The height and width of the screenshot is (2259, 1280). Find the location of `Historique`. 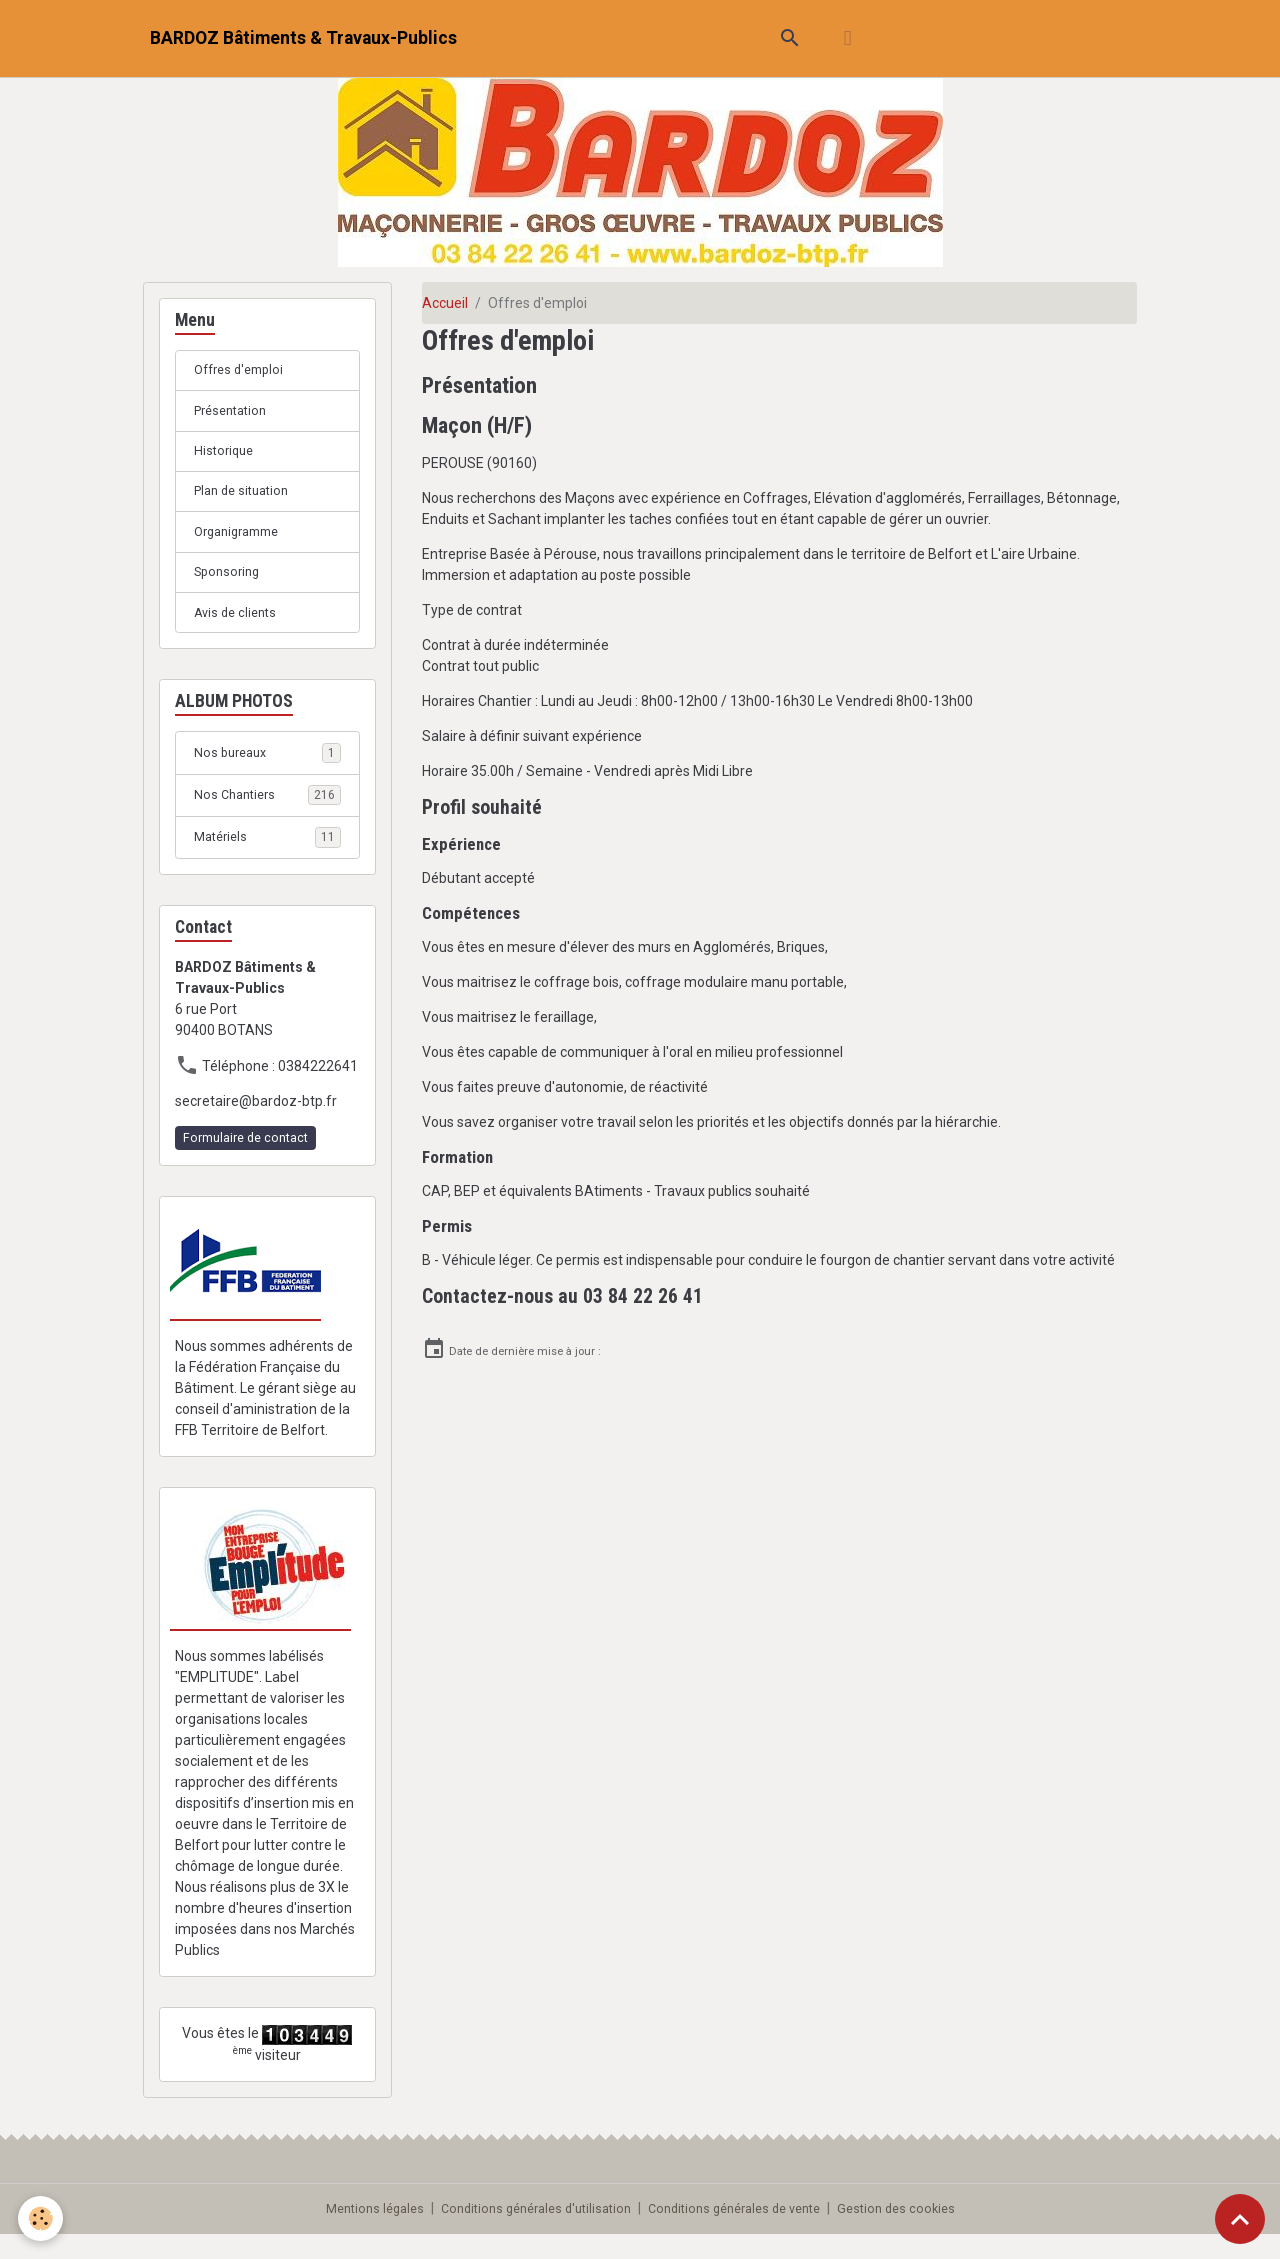

Historique is located at coordinates (226, 457).